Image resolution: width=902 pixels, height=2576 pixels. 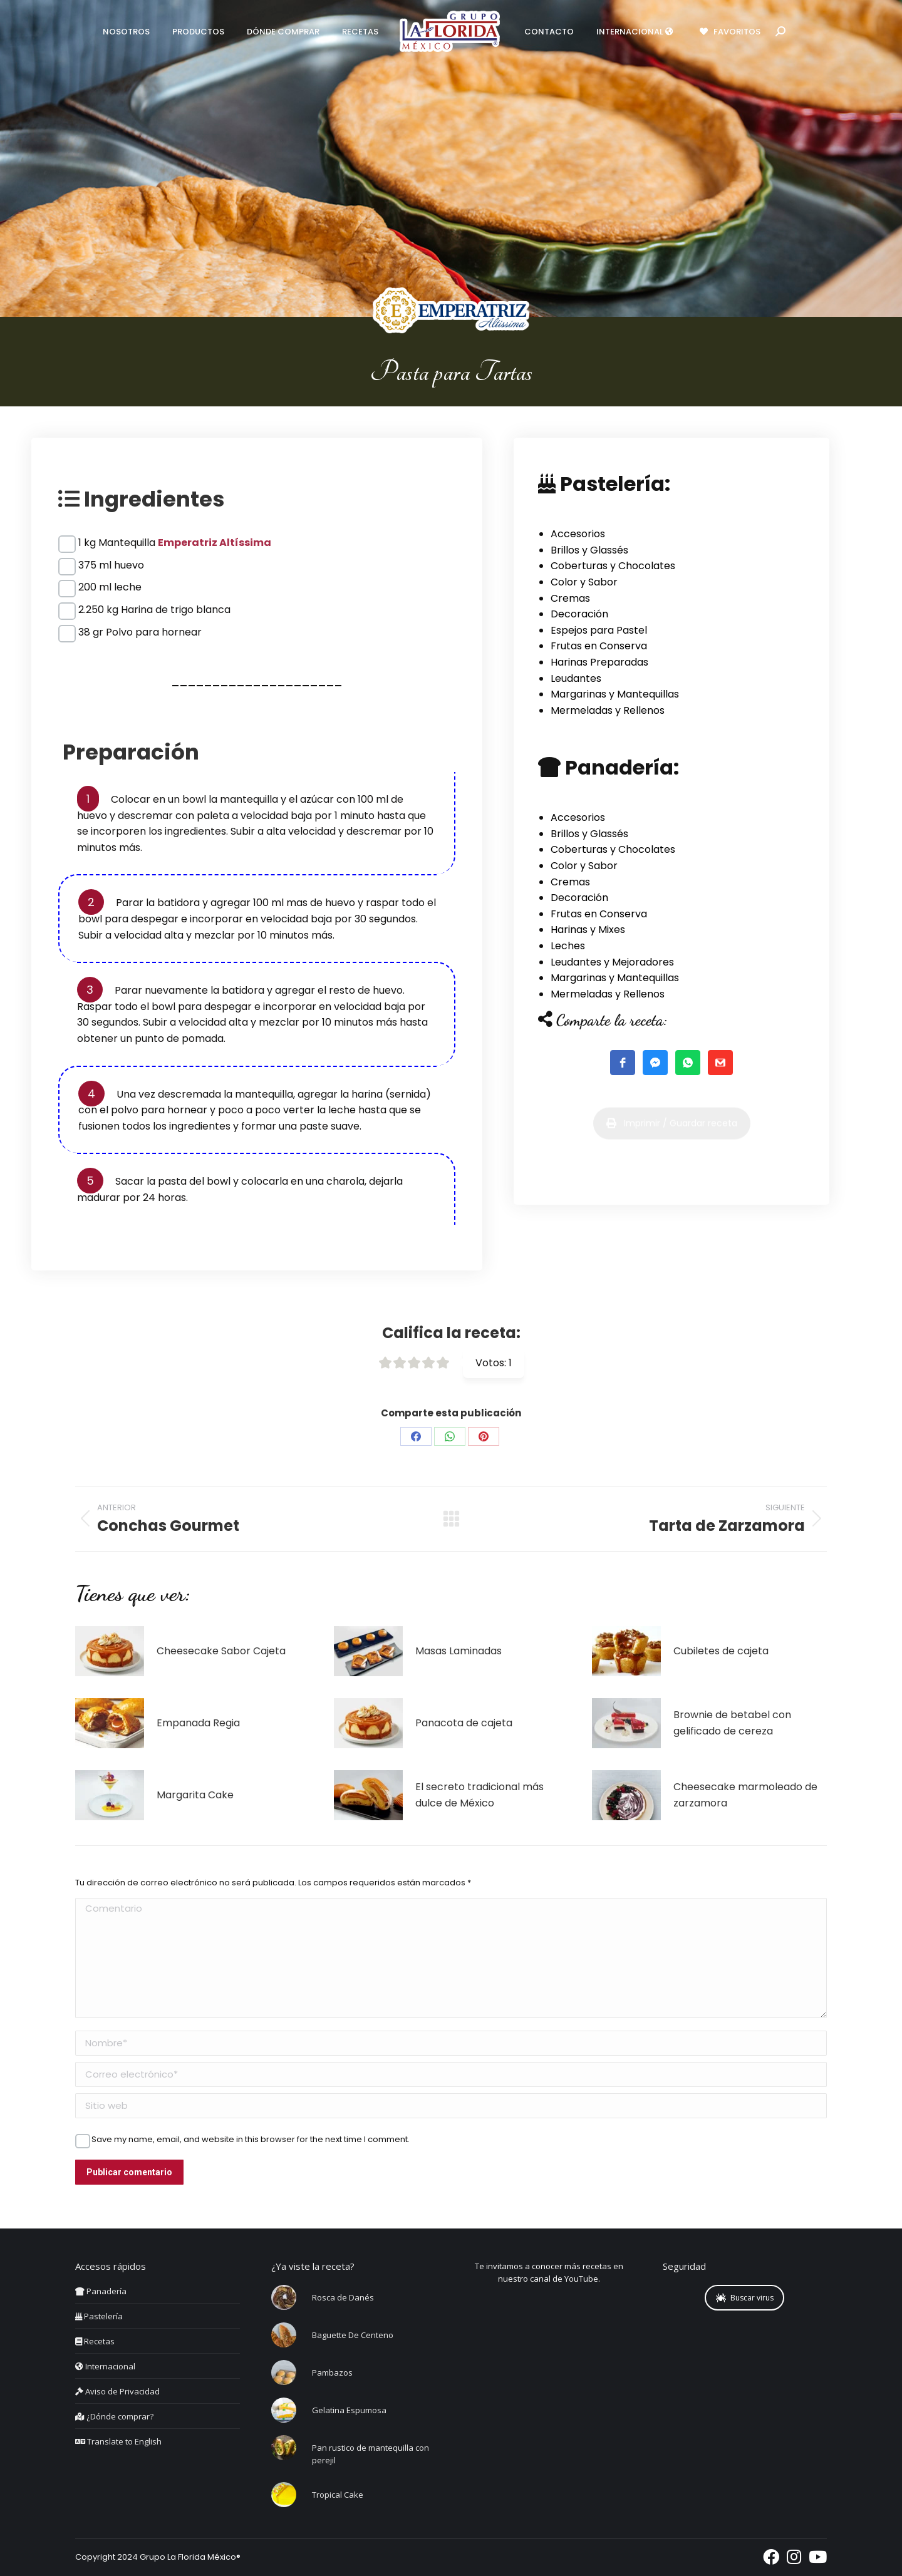 I want to click on Masas Laminadas, so click(x=458, y=1651).